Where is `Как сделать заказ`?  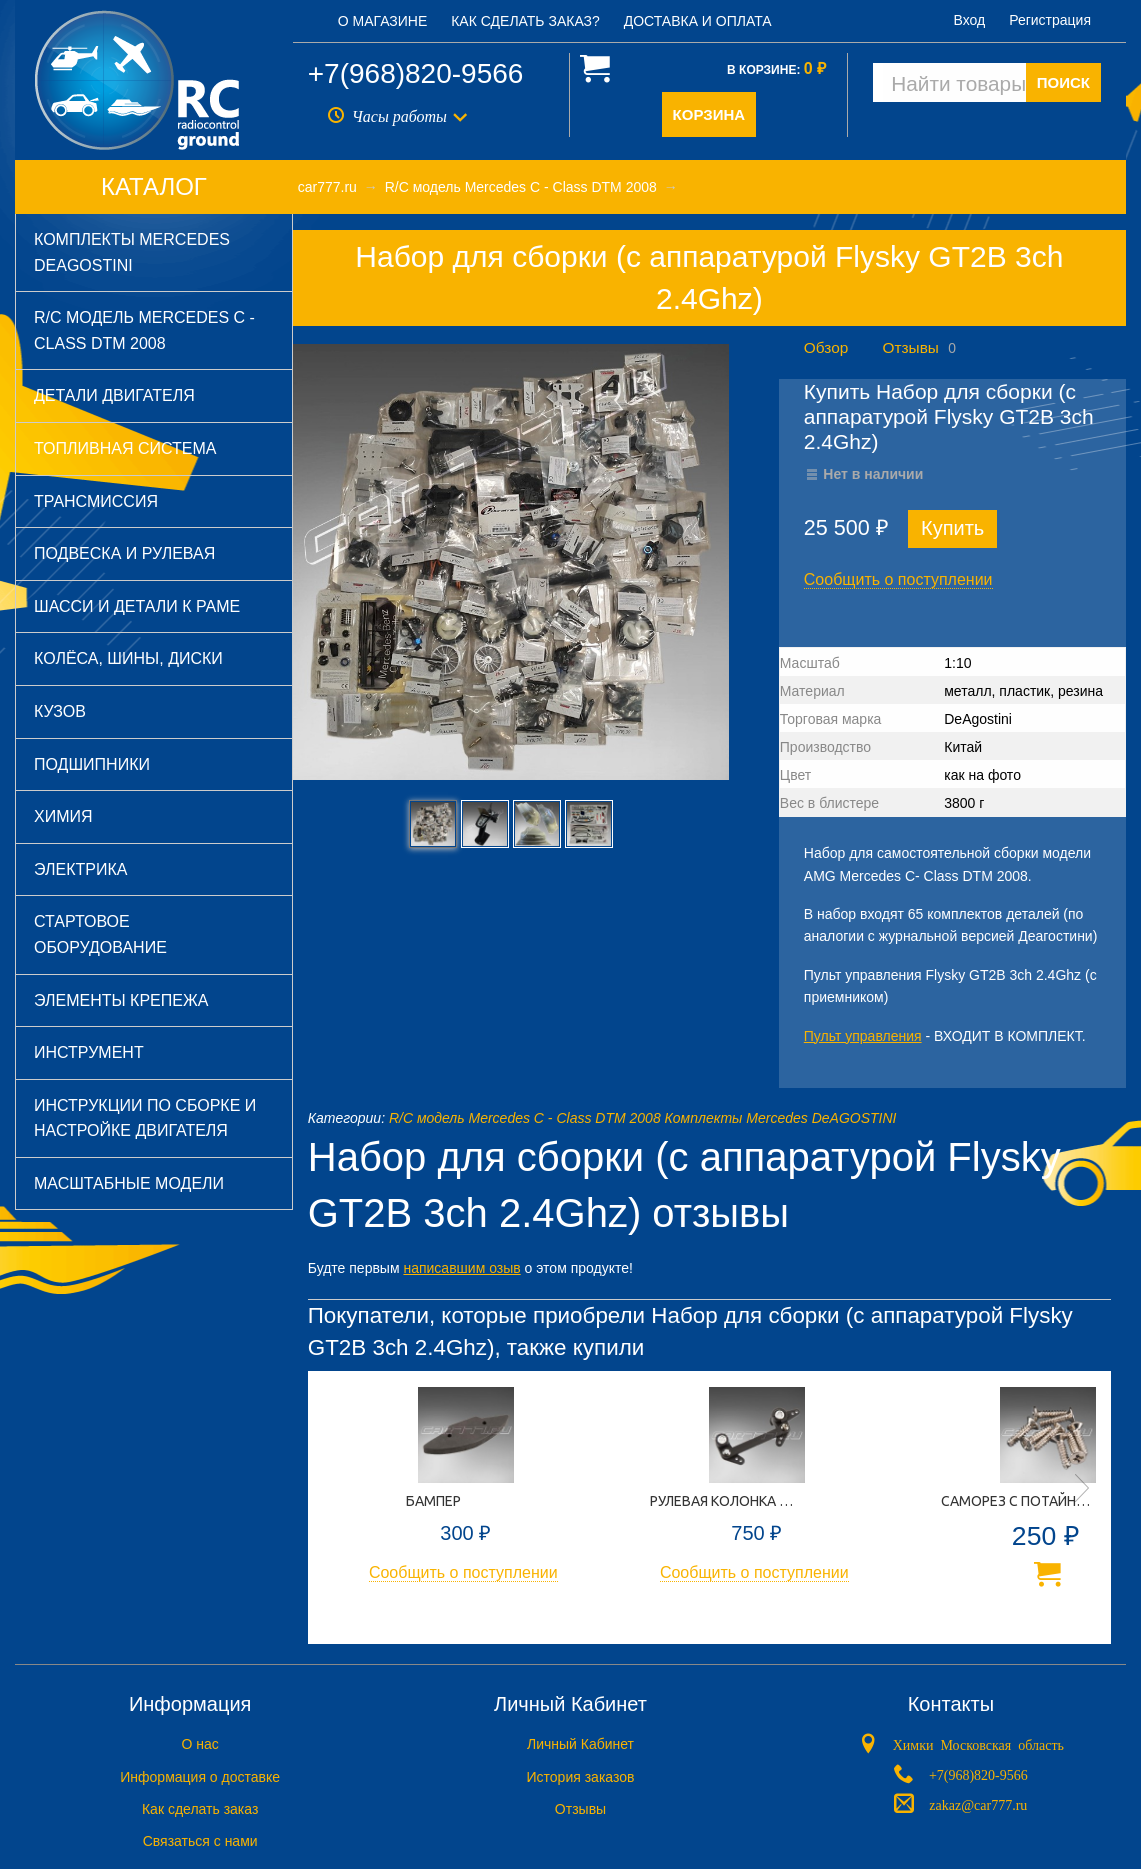 Как сделать заказ is located at coordinates (200, 1809).